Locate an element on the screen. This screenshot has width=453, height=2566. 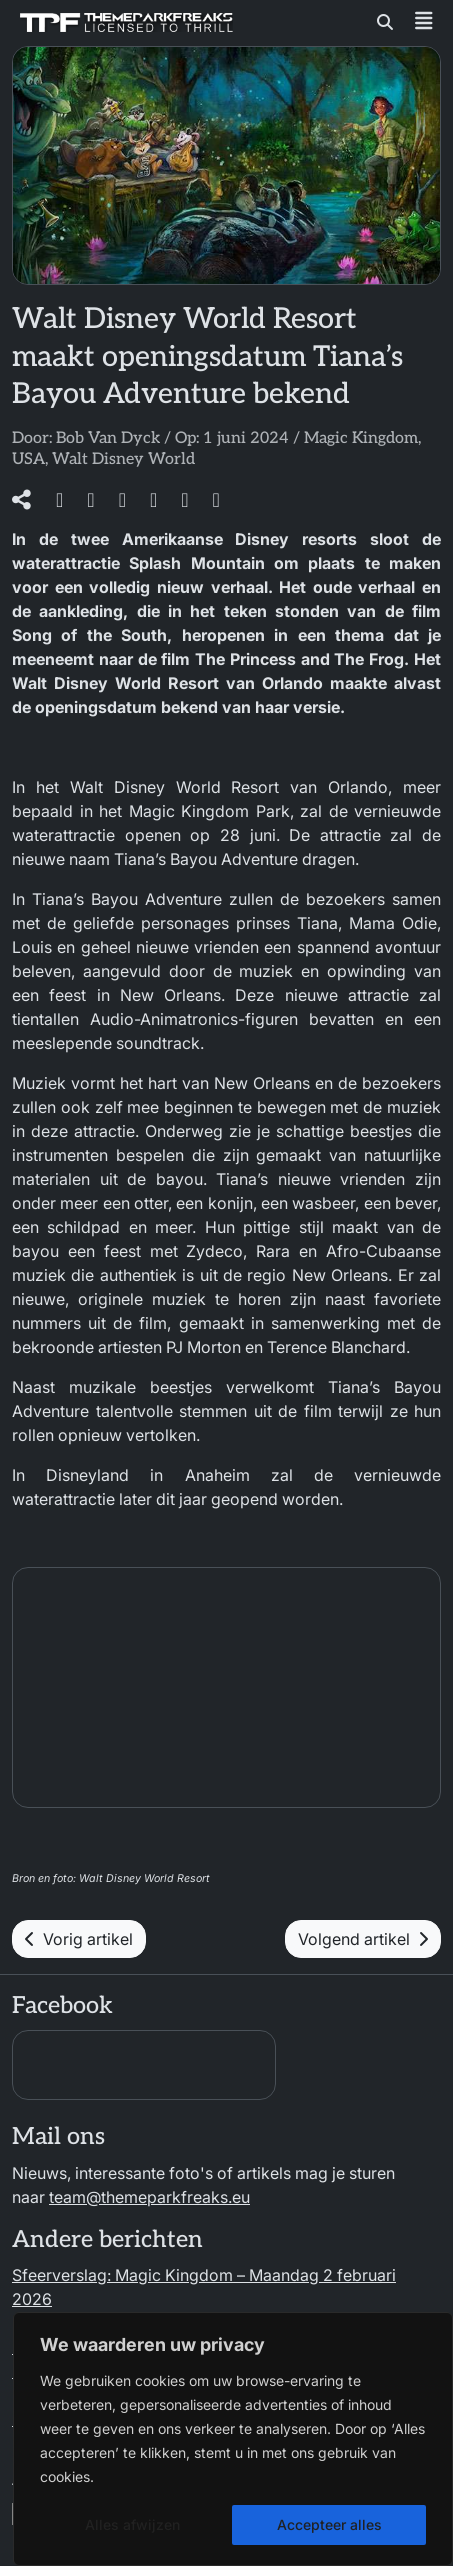
[region] is located at coordinates (233, 2439).